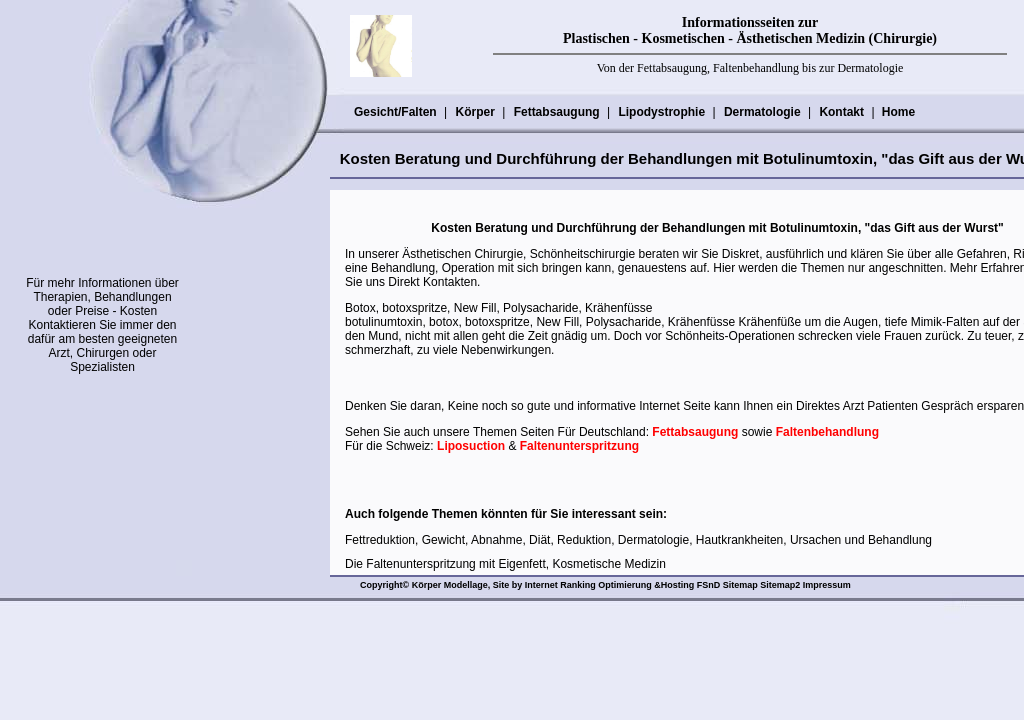 This screenshot has height=720, width=1024. What do you see at coordinates (762, 112) in the screenshot?
I see `Dermatologie` at bounding box center [762, 112].